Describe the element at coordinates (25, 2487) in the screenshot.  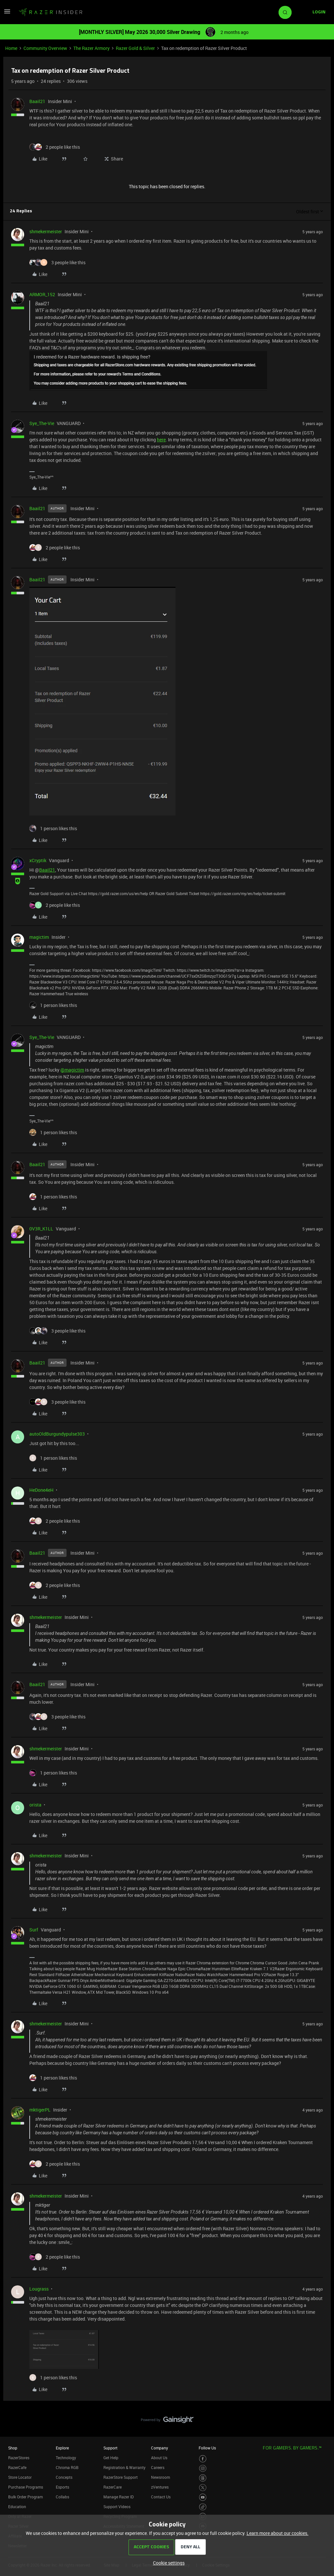
I see `Purchase Programs` at that location.